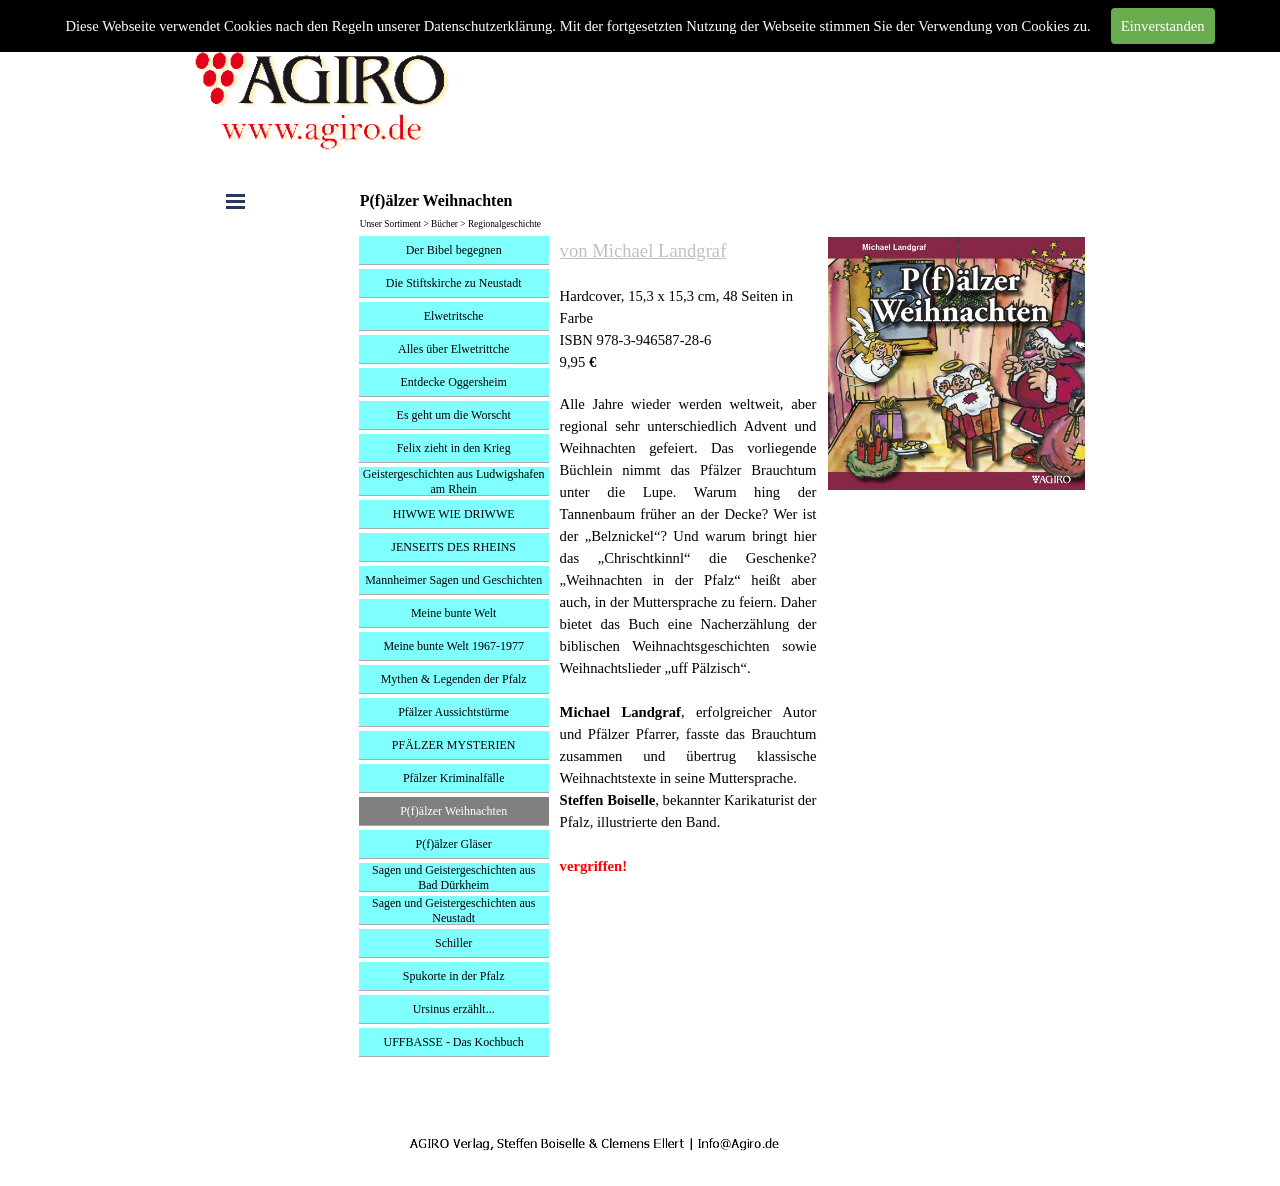  What do you see at coordinates (453, 547) in the screenshot?
I see `JENSEITS DES RHEINS` at bounding box center [453, 547].